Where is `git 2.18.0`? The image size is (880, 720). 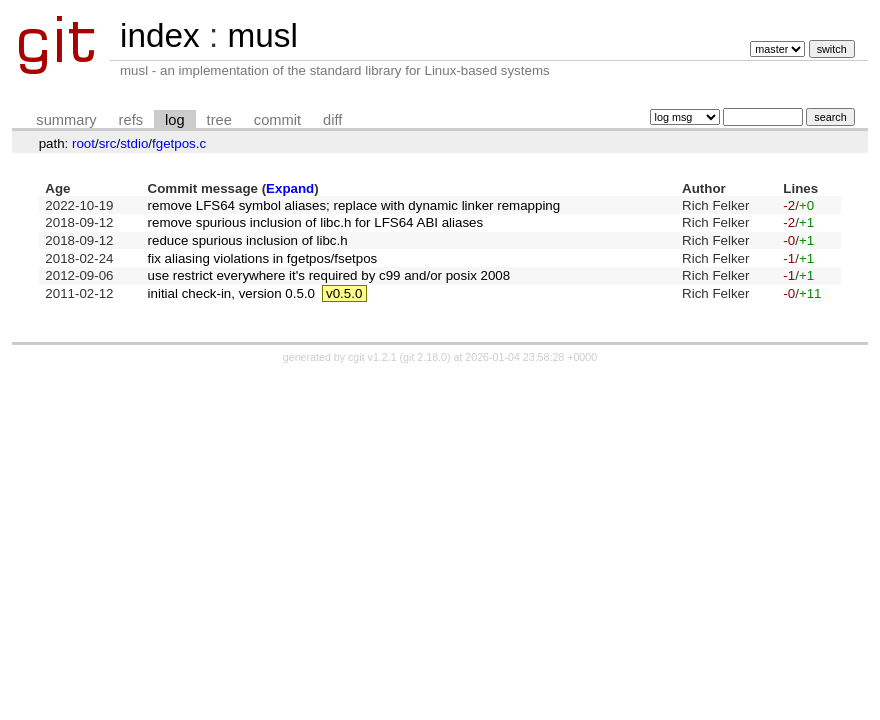 git 2.18.0 is located at coordinates (425, 357).